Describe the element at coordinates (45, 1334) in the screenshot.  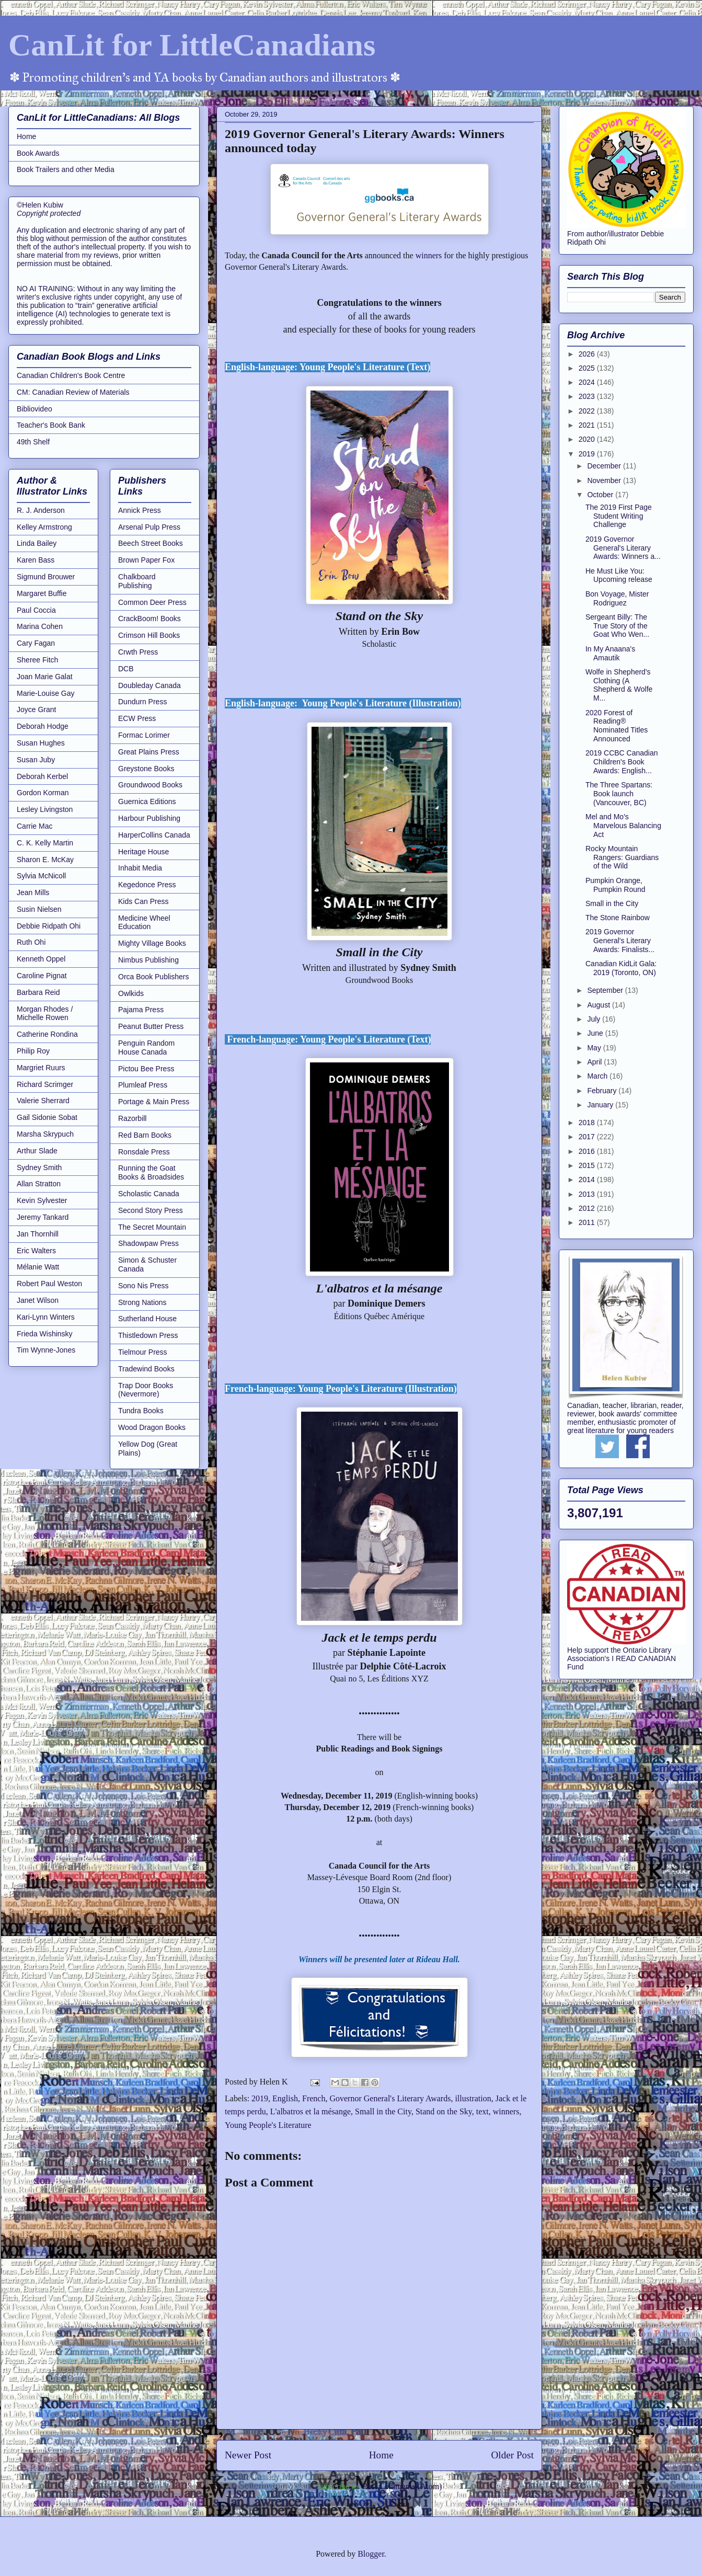
I see `Frieda Wishinsky` at that location.